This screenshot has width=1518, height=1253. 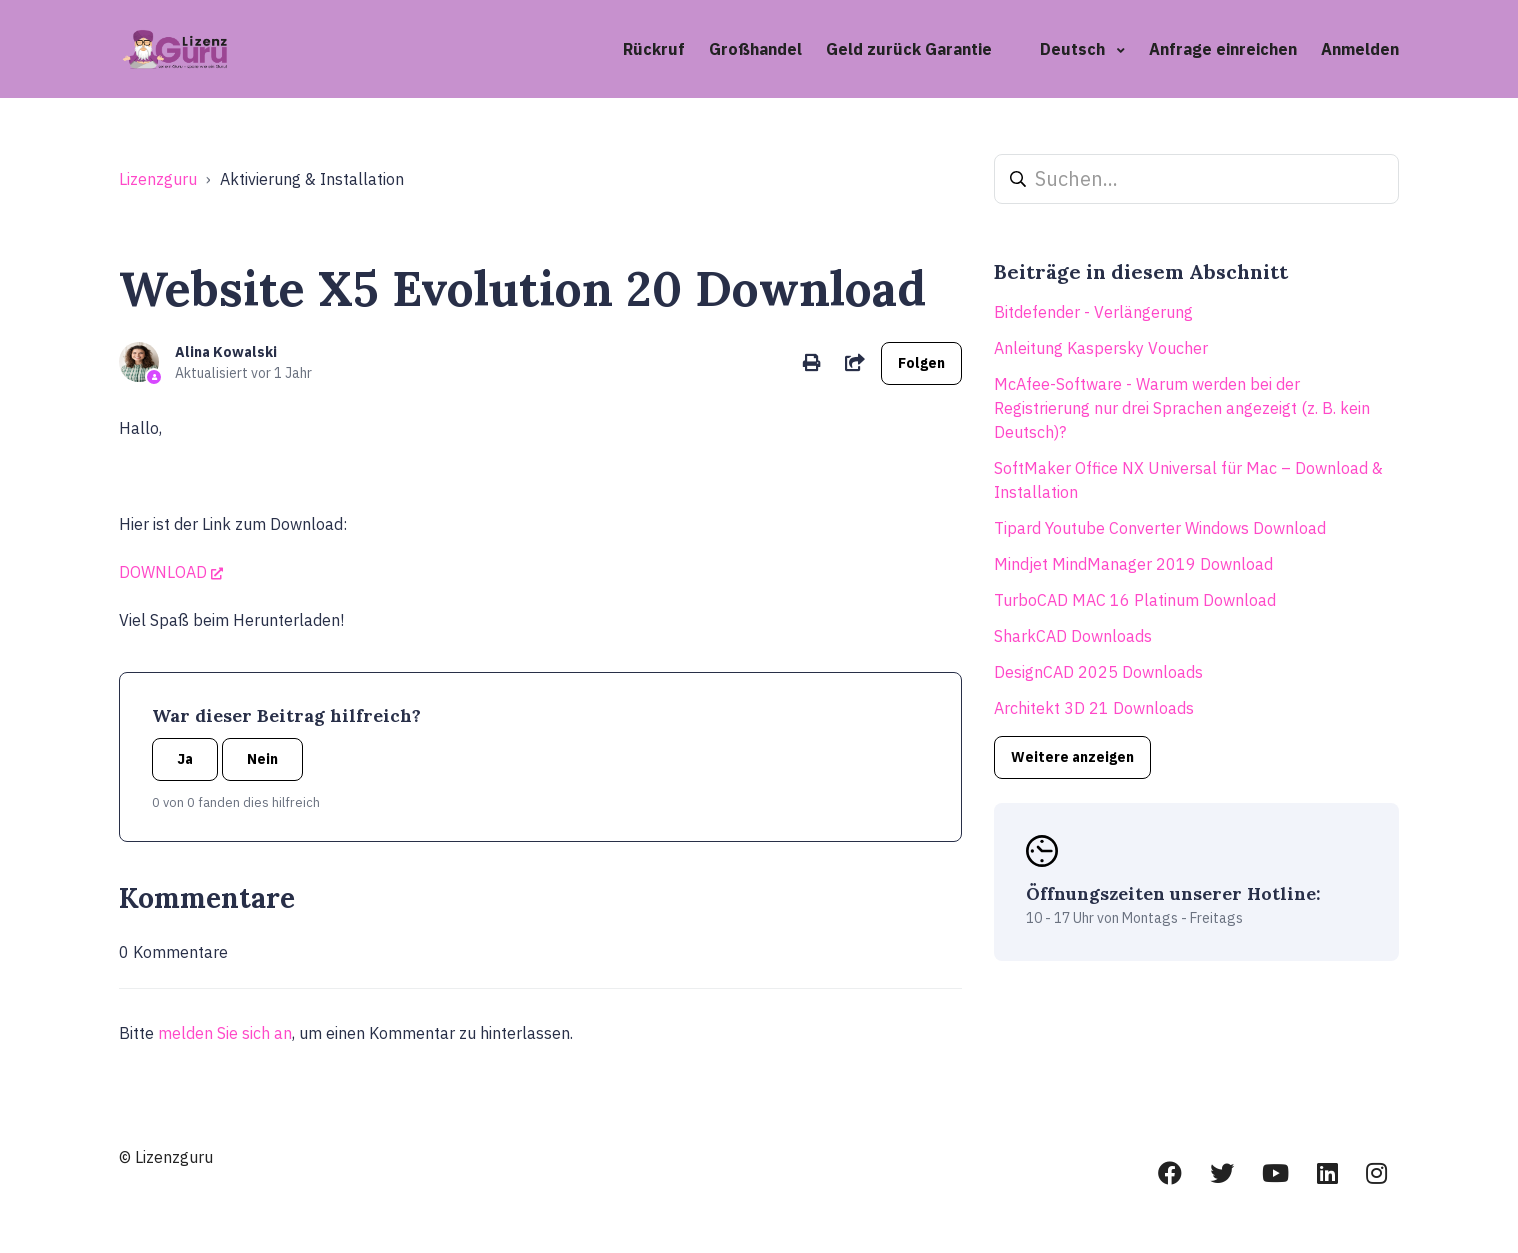 I want to click on DesignCAD 2025 Downloads, so click(x=1098, y=672).